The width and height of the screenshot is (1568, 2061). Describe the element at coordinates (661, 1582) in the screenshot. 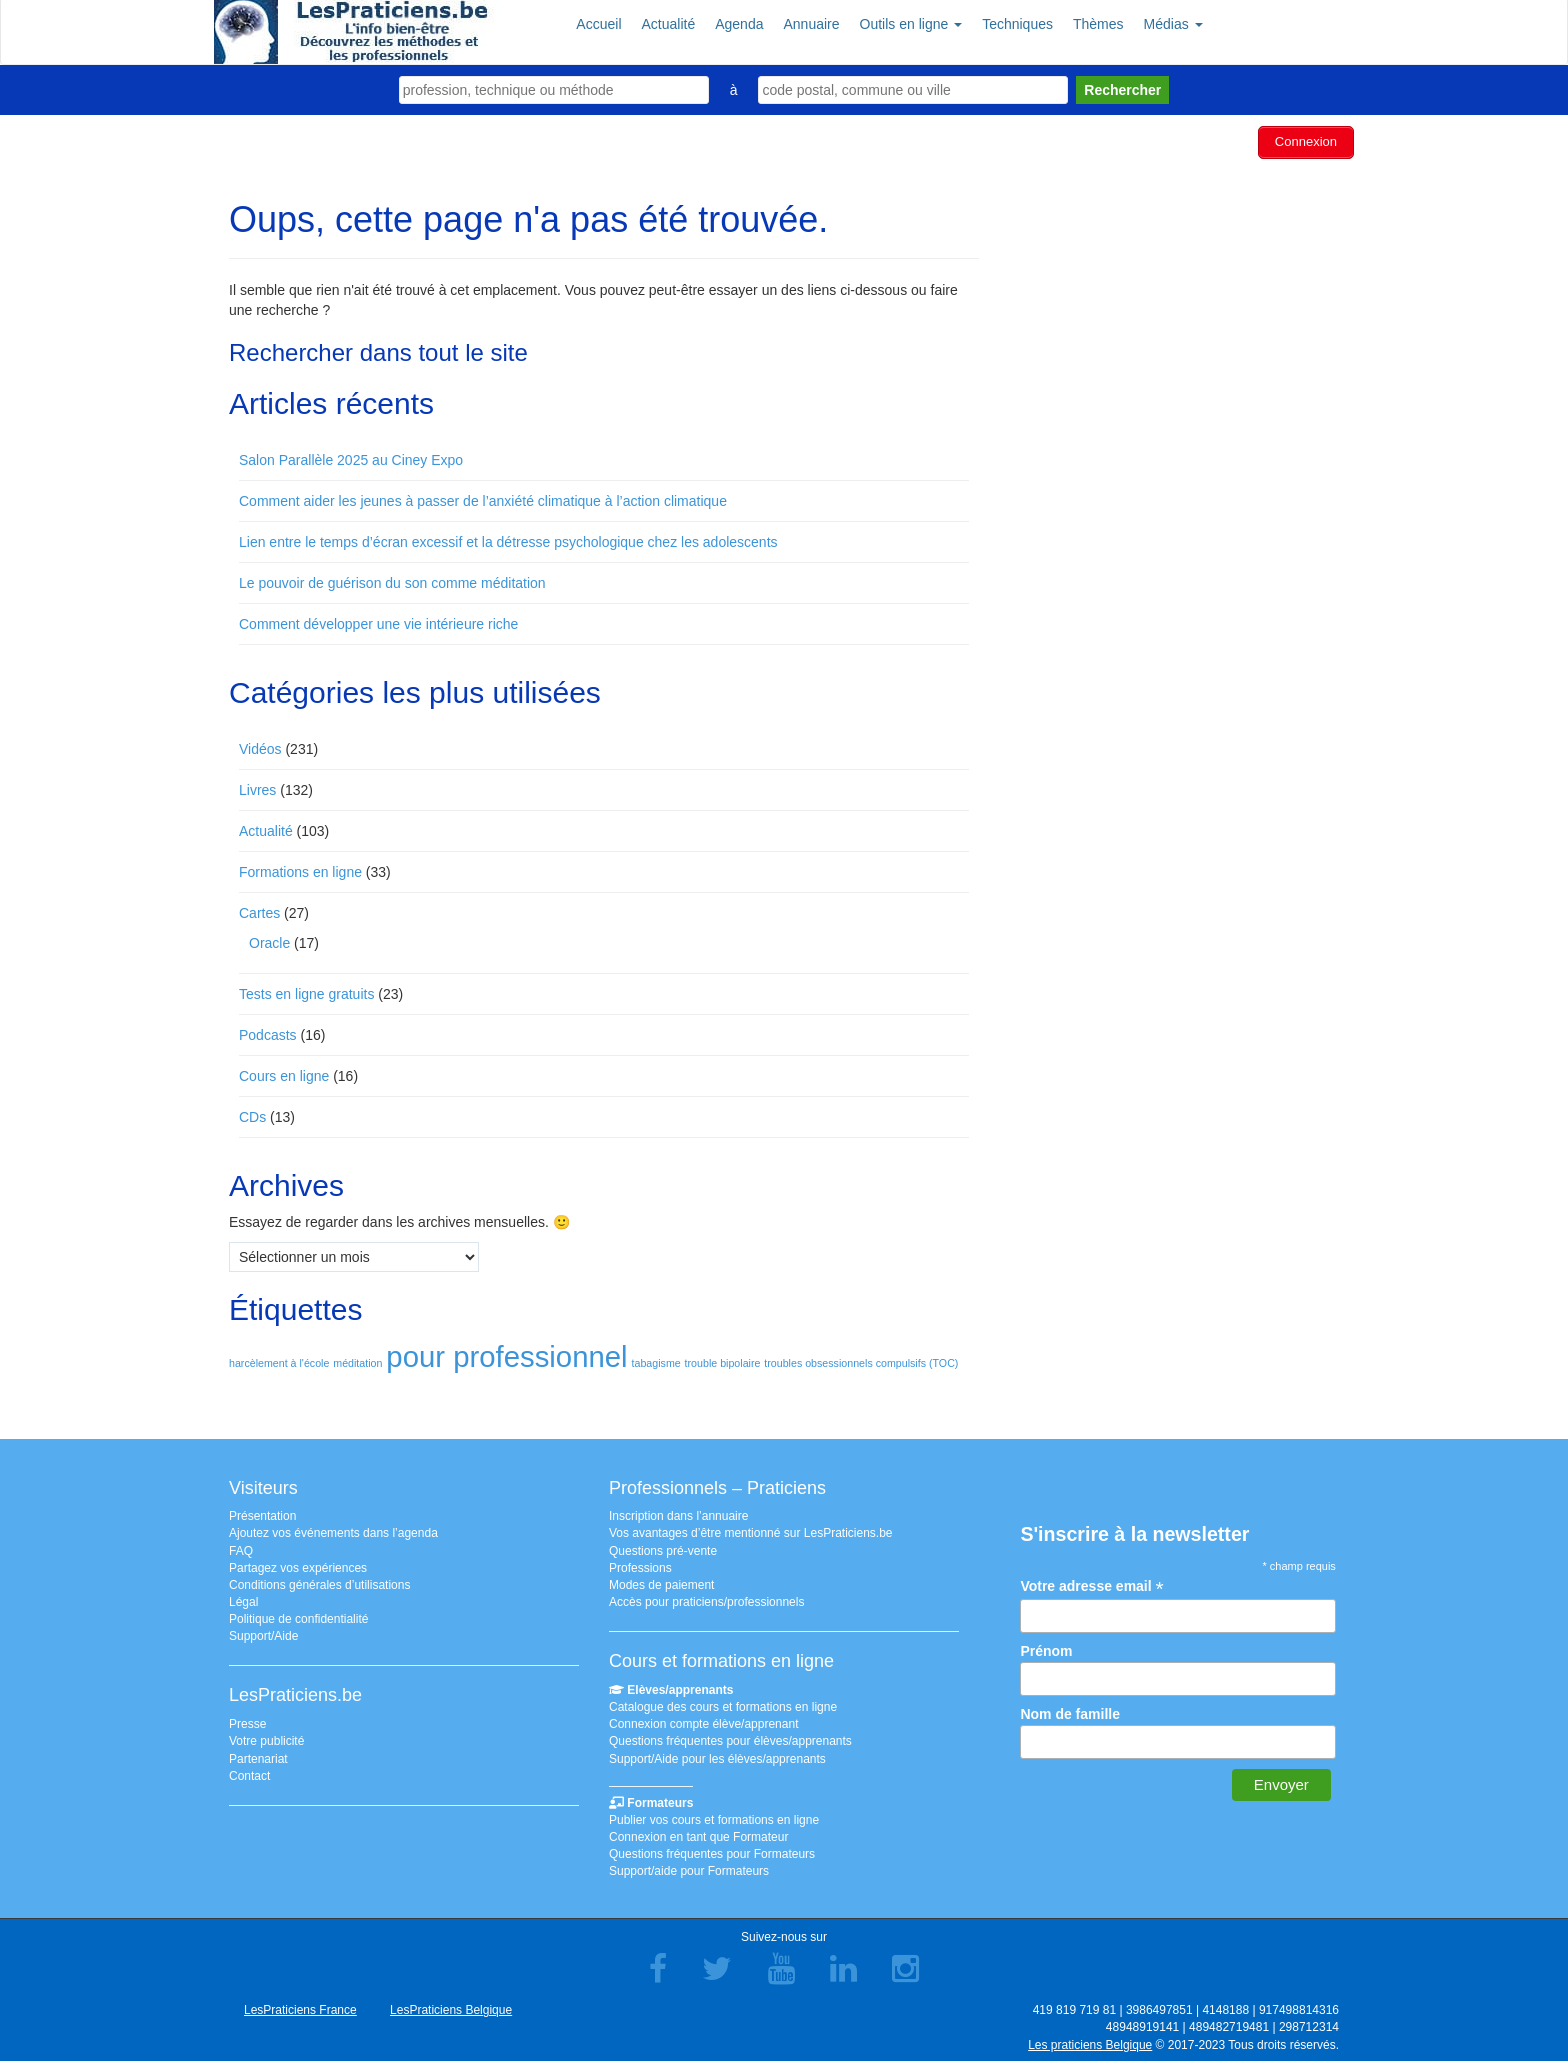

I see `Modes de paiement` at that location.